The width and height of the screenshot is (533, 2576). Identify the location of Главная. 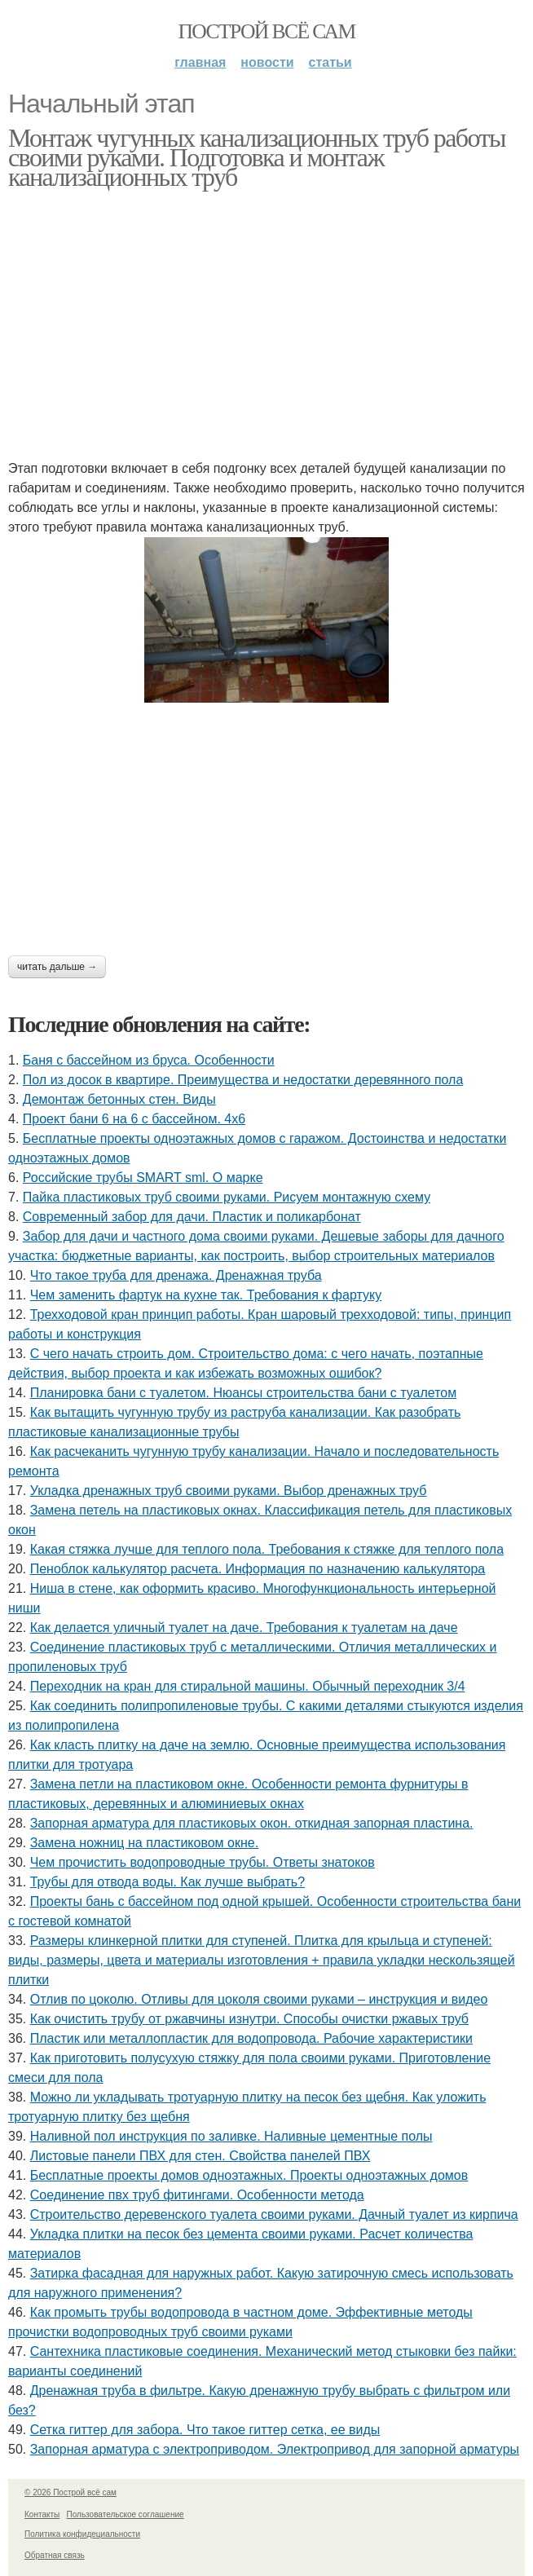
(200, 62).